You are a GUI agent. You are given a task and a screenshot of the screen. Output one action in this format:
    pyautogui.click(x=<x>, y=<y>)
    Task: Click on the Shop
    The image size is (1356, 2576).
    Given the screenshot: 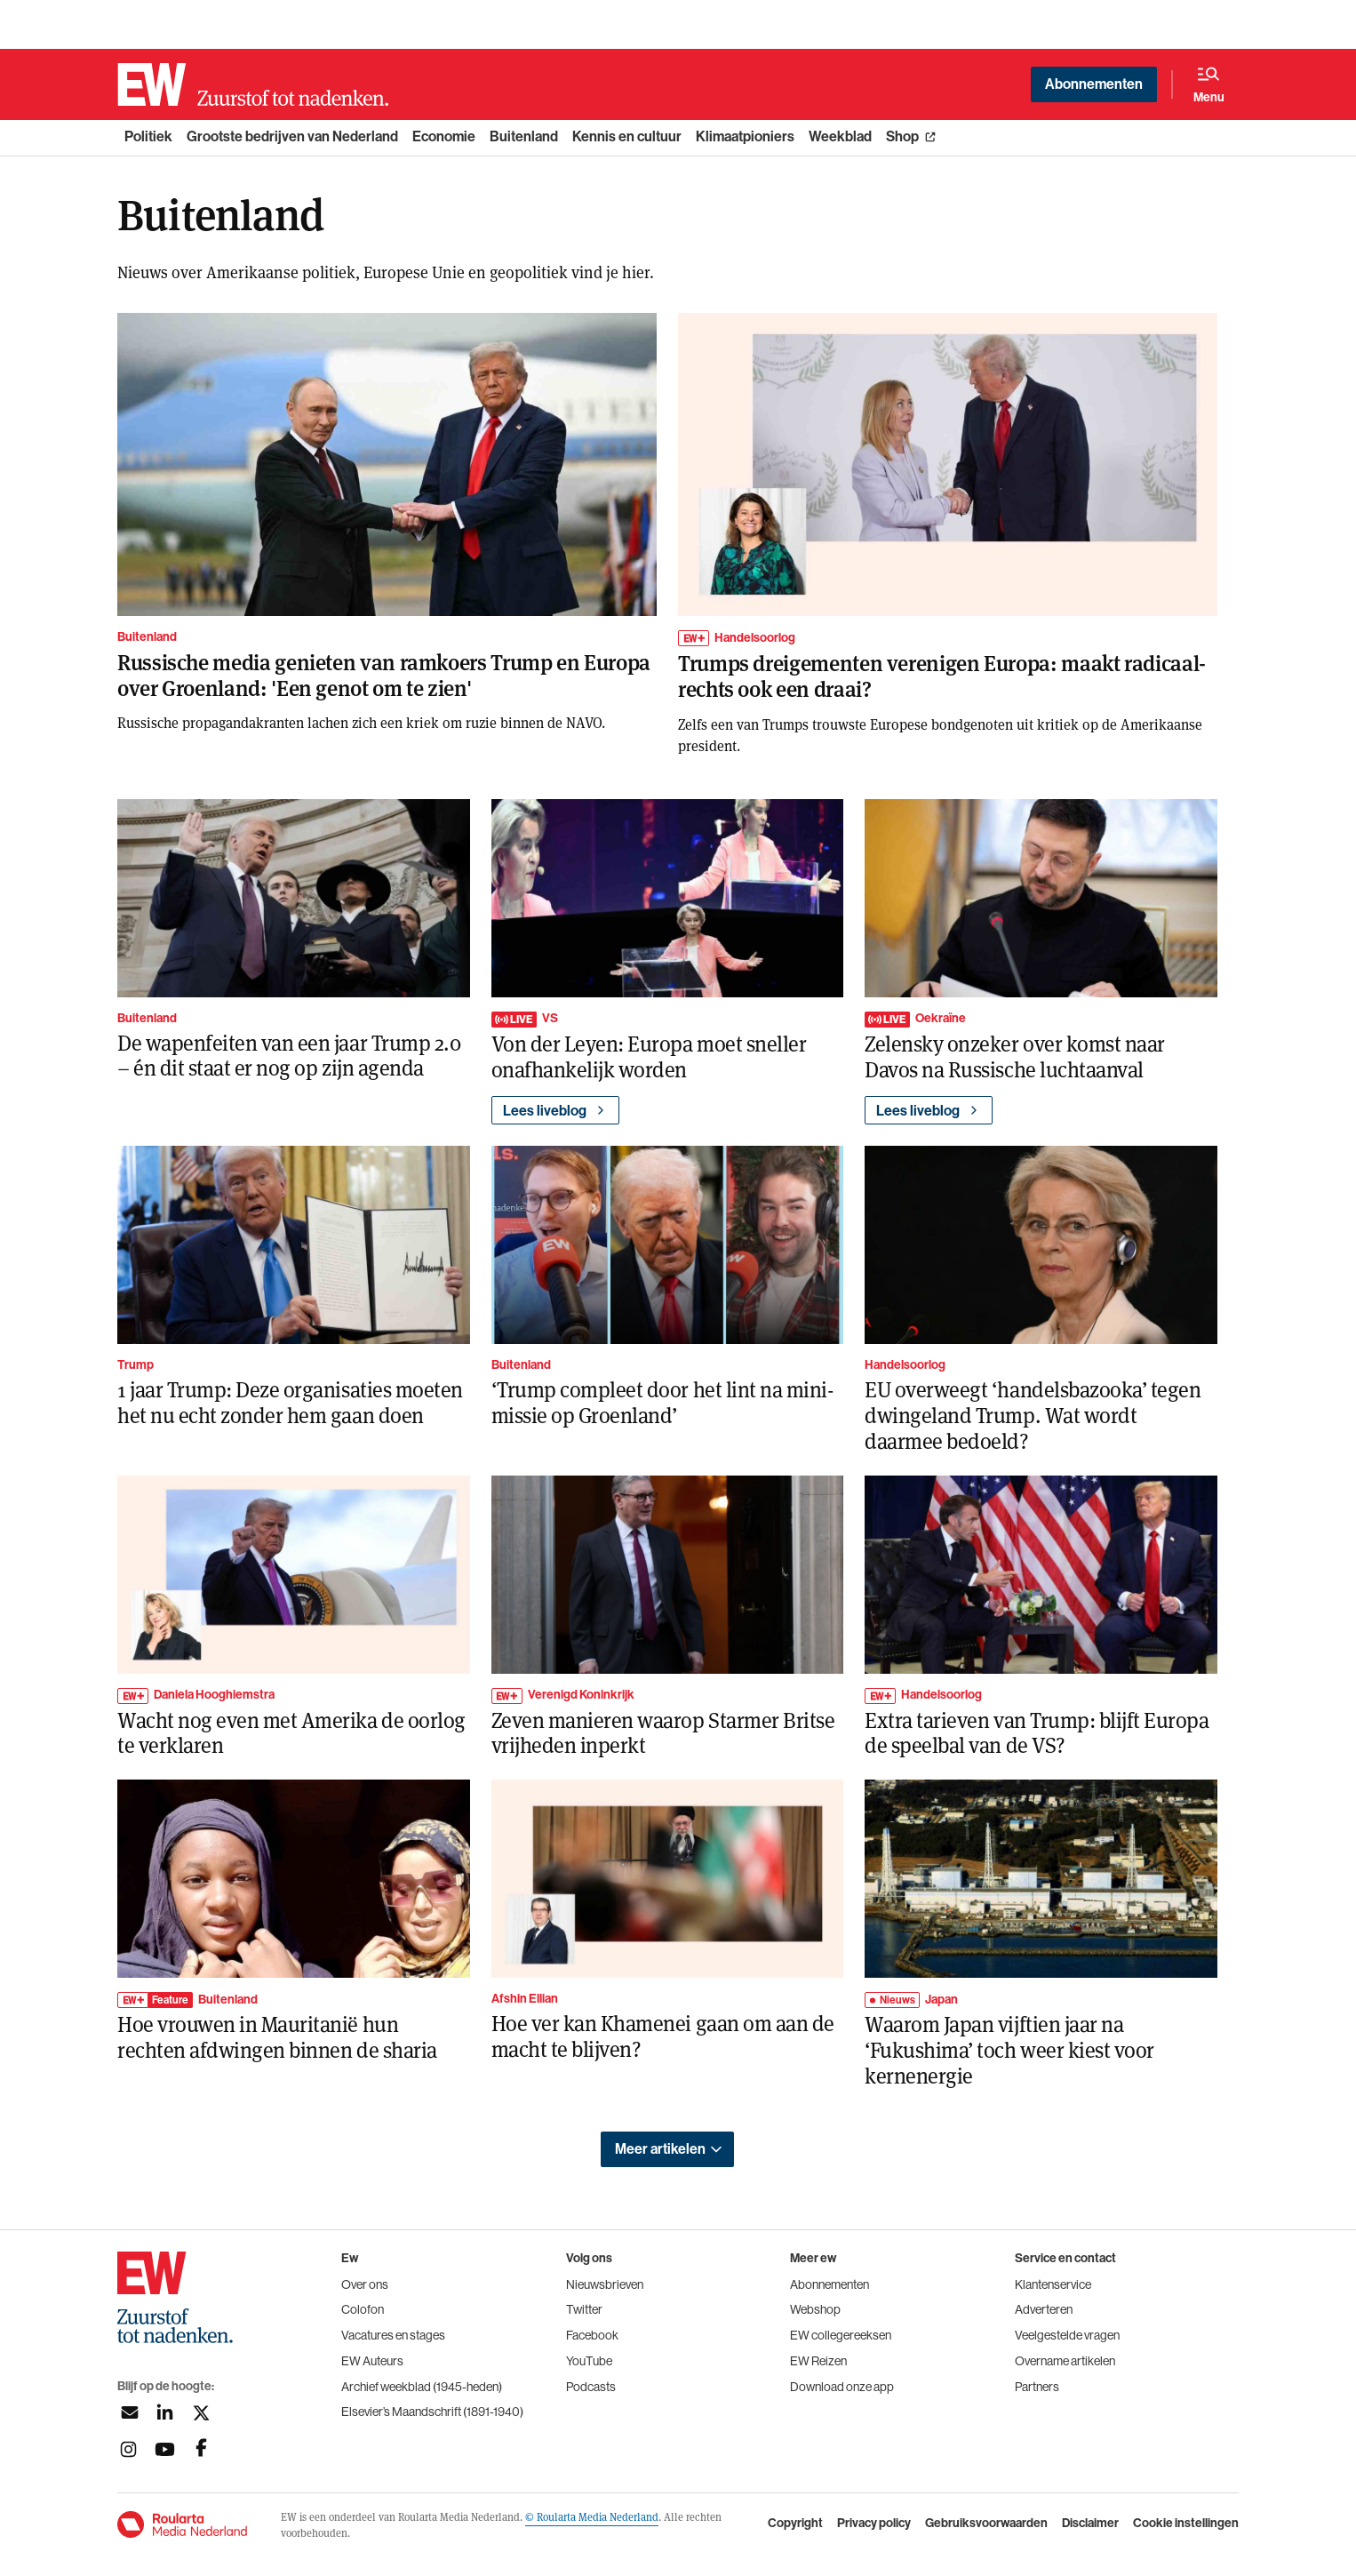 What is the action you would take?
    pyautogui.click(x=902, y=136)
    